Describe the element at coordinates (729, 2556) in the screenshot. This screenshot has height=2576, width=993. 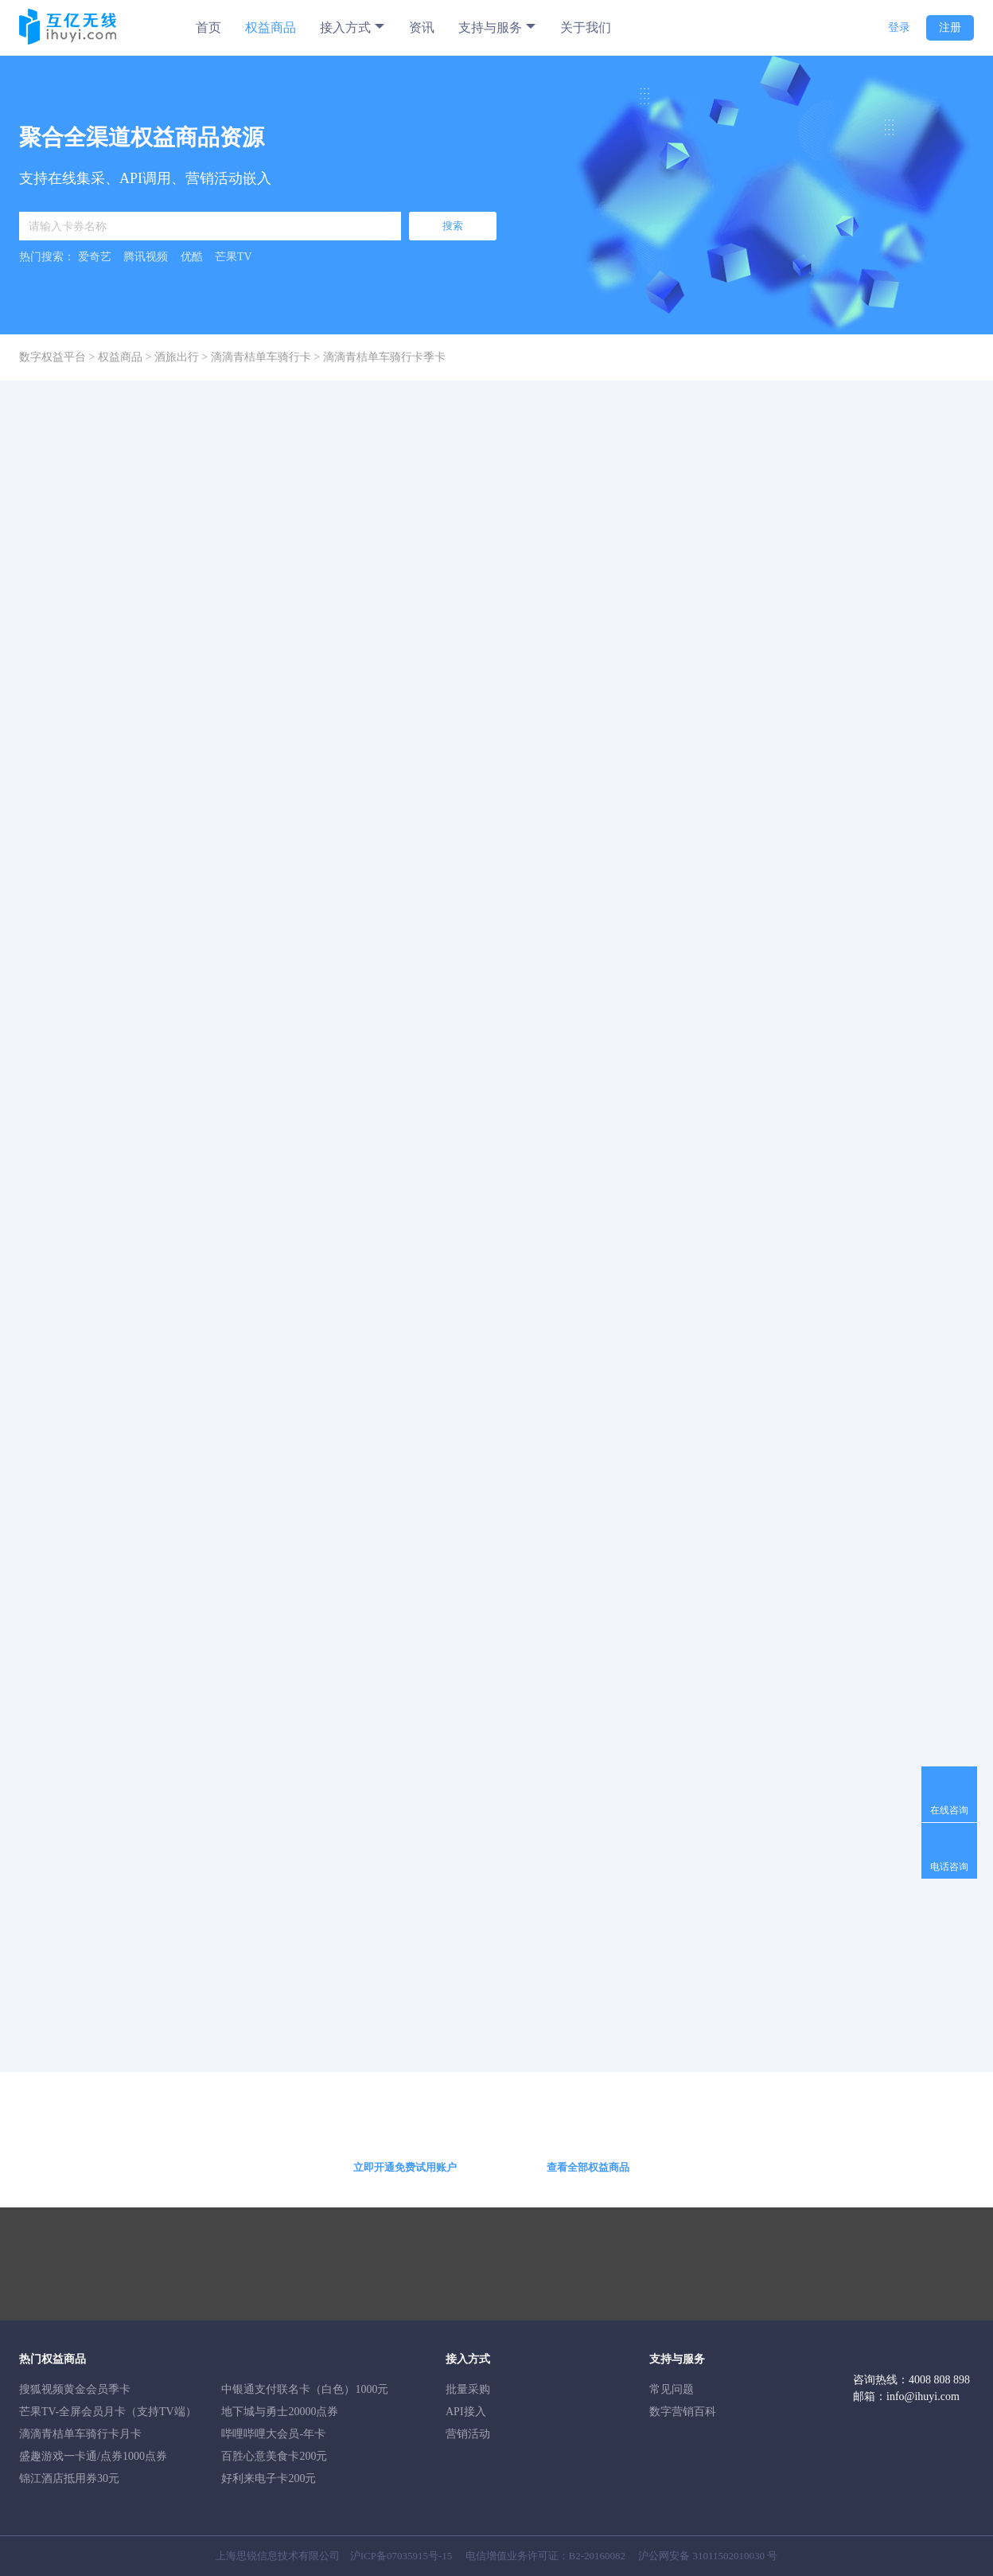
I see `31011502010030` at that location.